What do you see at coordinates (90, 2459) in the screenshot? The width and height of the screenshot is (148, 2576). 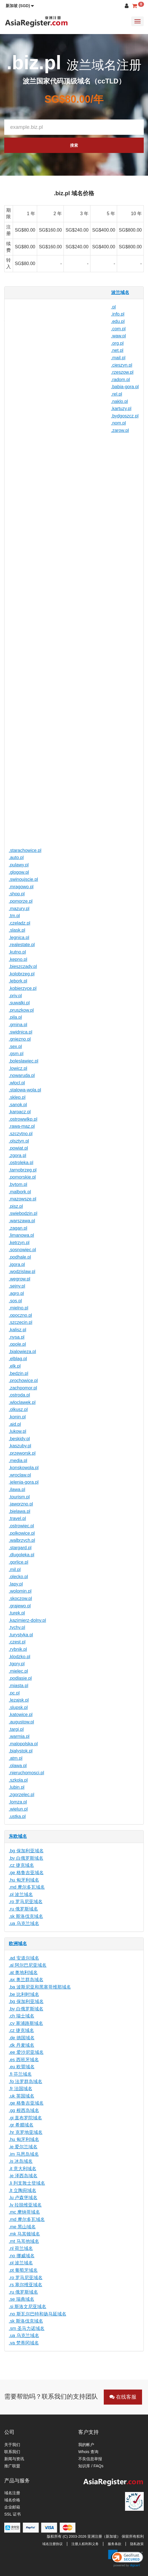 I see `不良信息举报` at bounding box center [90, 2459].